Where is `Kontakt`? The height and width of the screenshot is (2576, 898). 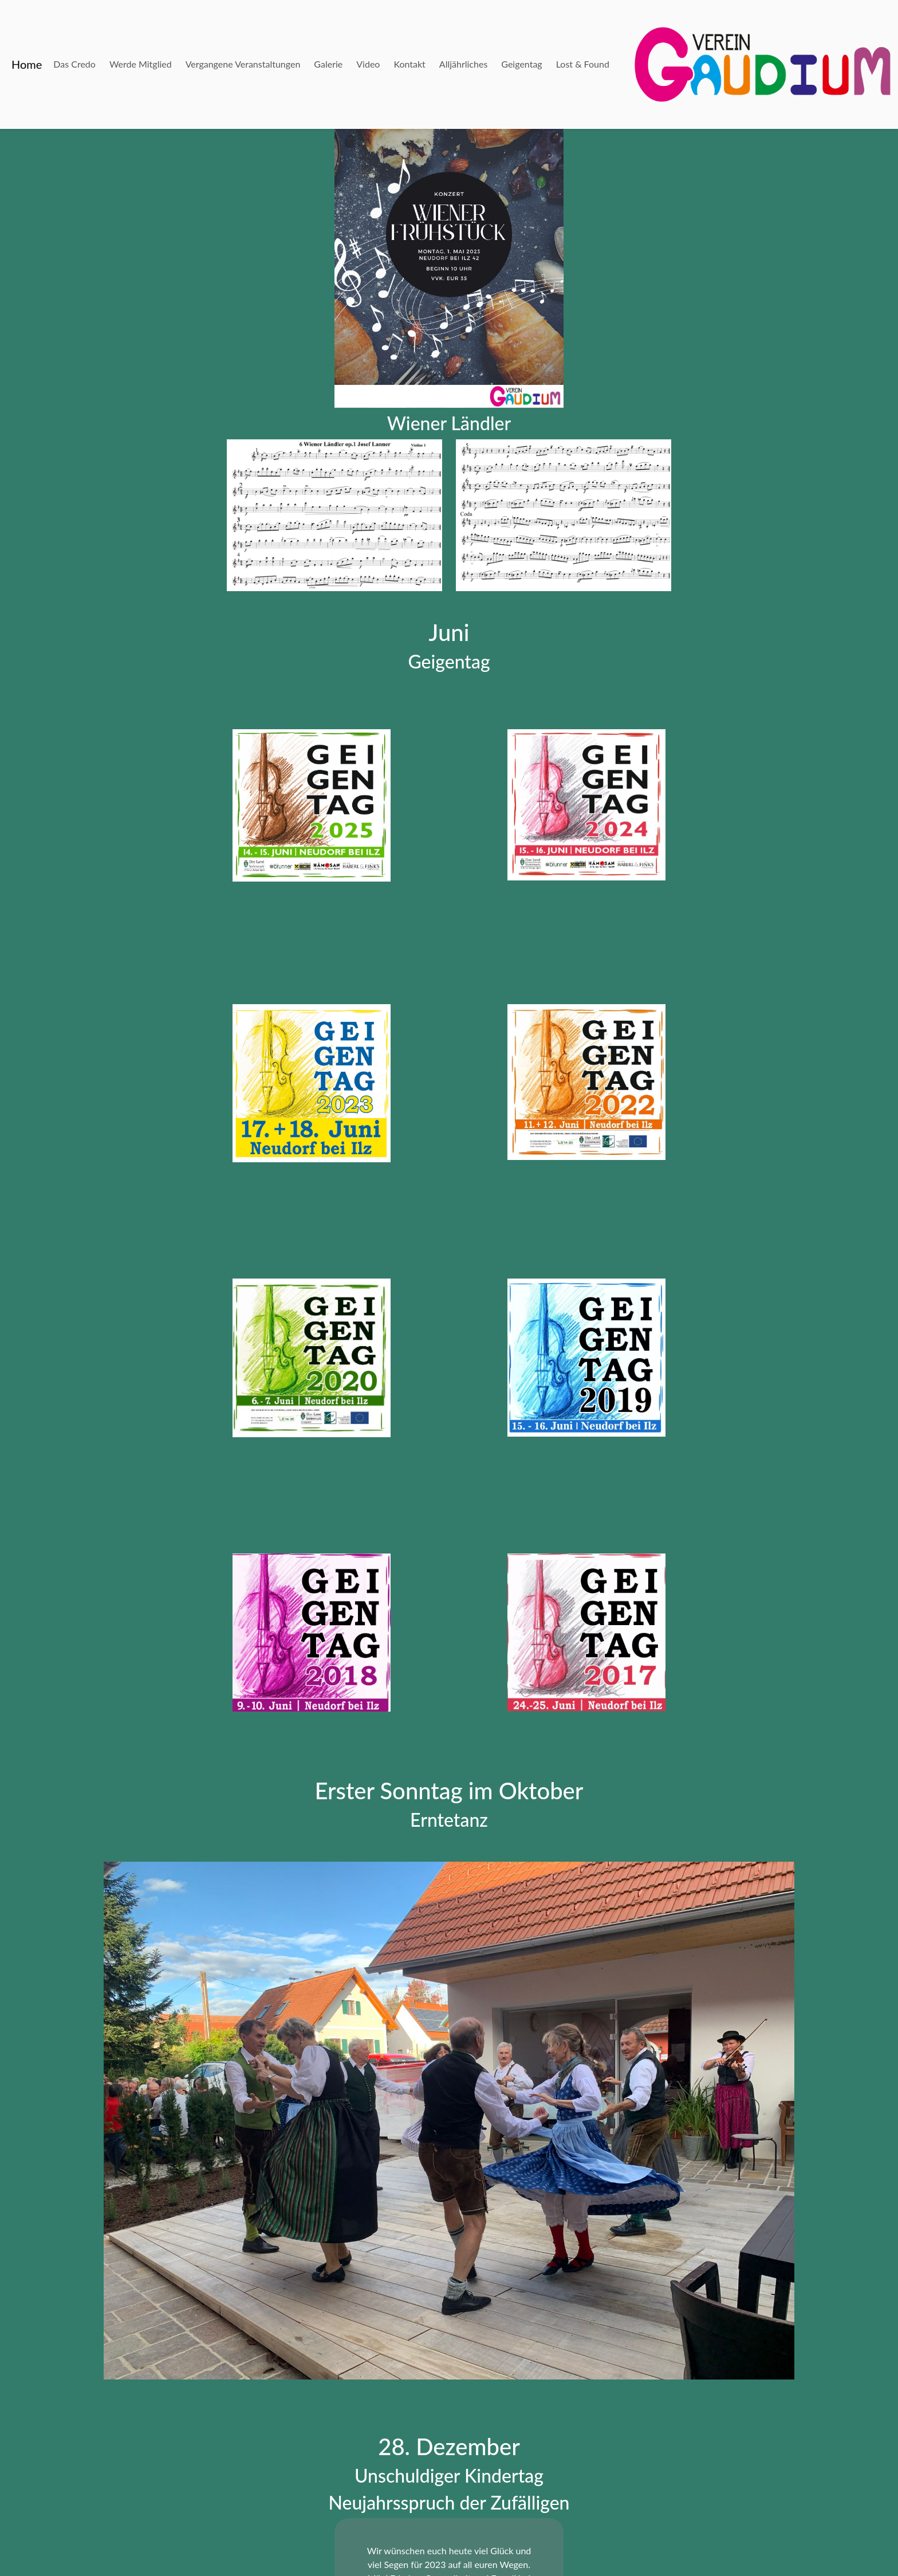
Kontakt is located at coordinates (409, 63).